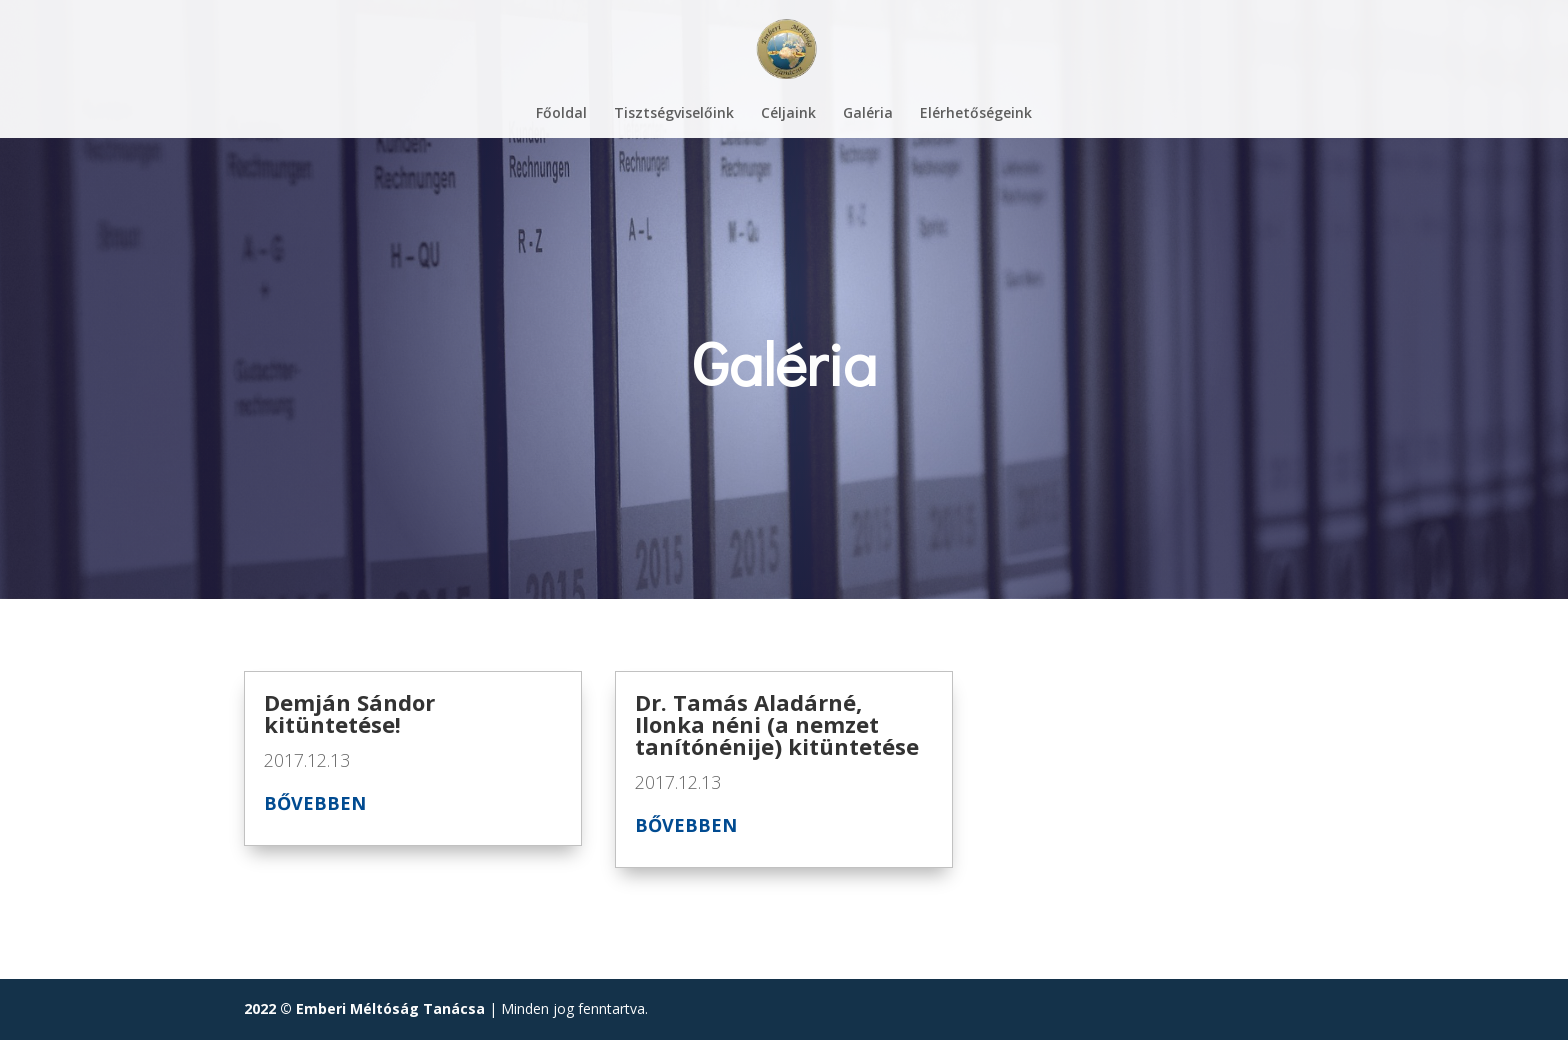 The height and width of the screenshot is (1040, 1568). What do you see at coordinates (315, 803) in the screenshot?
I see `bővebben` at bounding box center [315, 803].